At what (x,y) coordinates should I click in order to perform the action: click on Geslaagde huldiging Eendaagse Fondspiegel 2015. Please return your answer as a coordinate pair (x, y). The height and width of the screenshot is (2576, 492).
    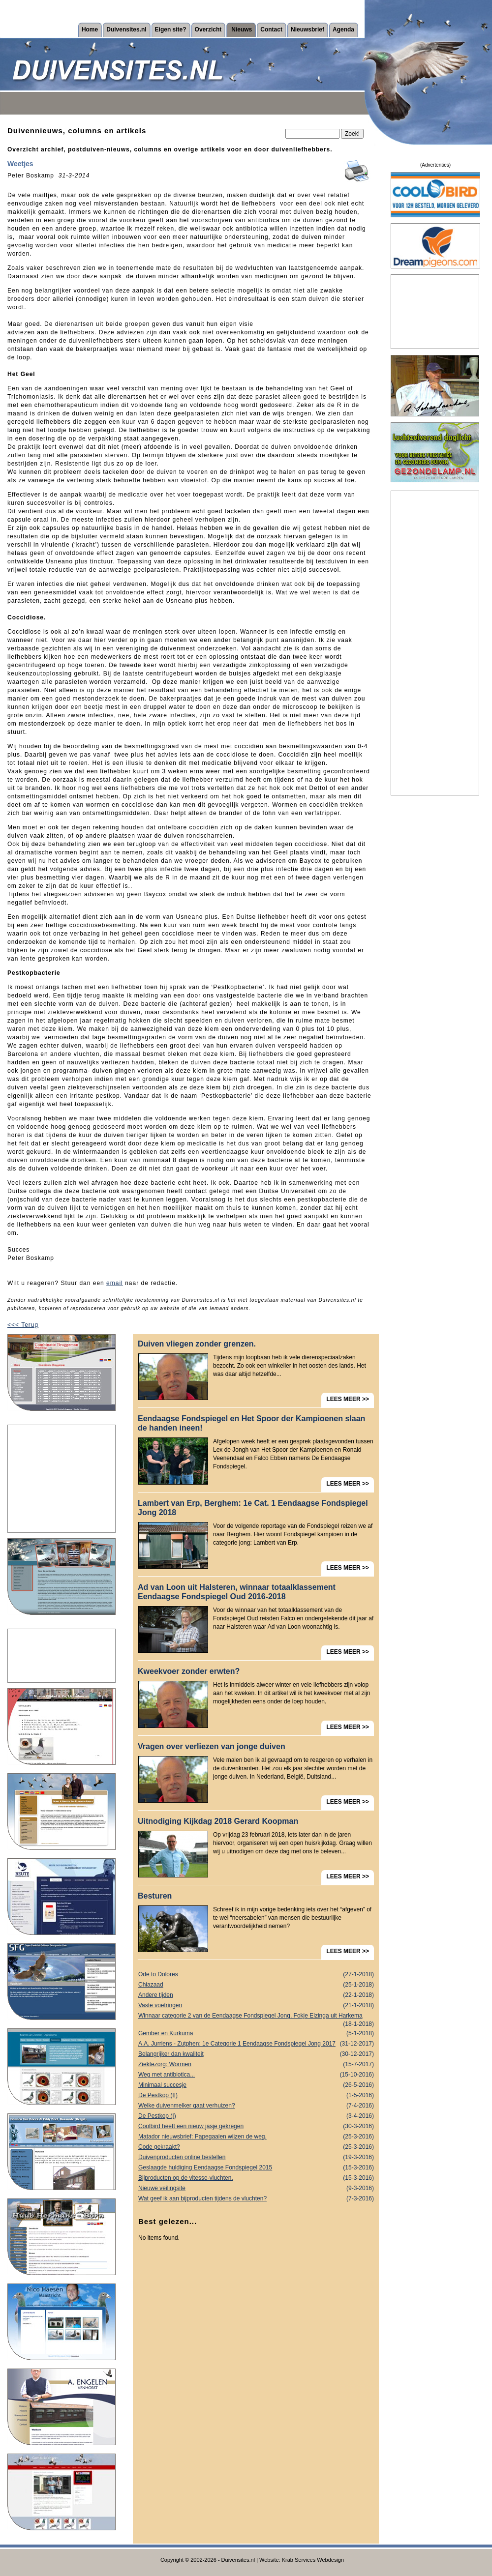
    Looking at the image, I should click on (256, 2168).